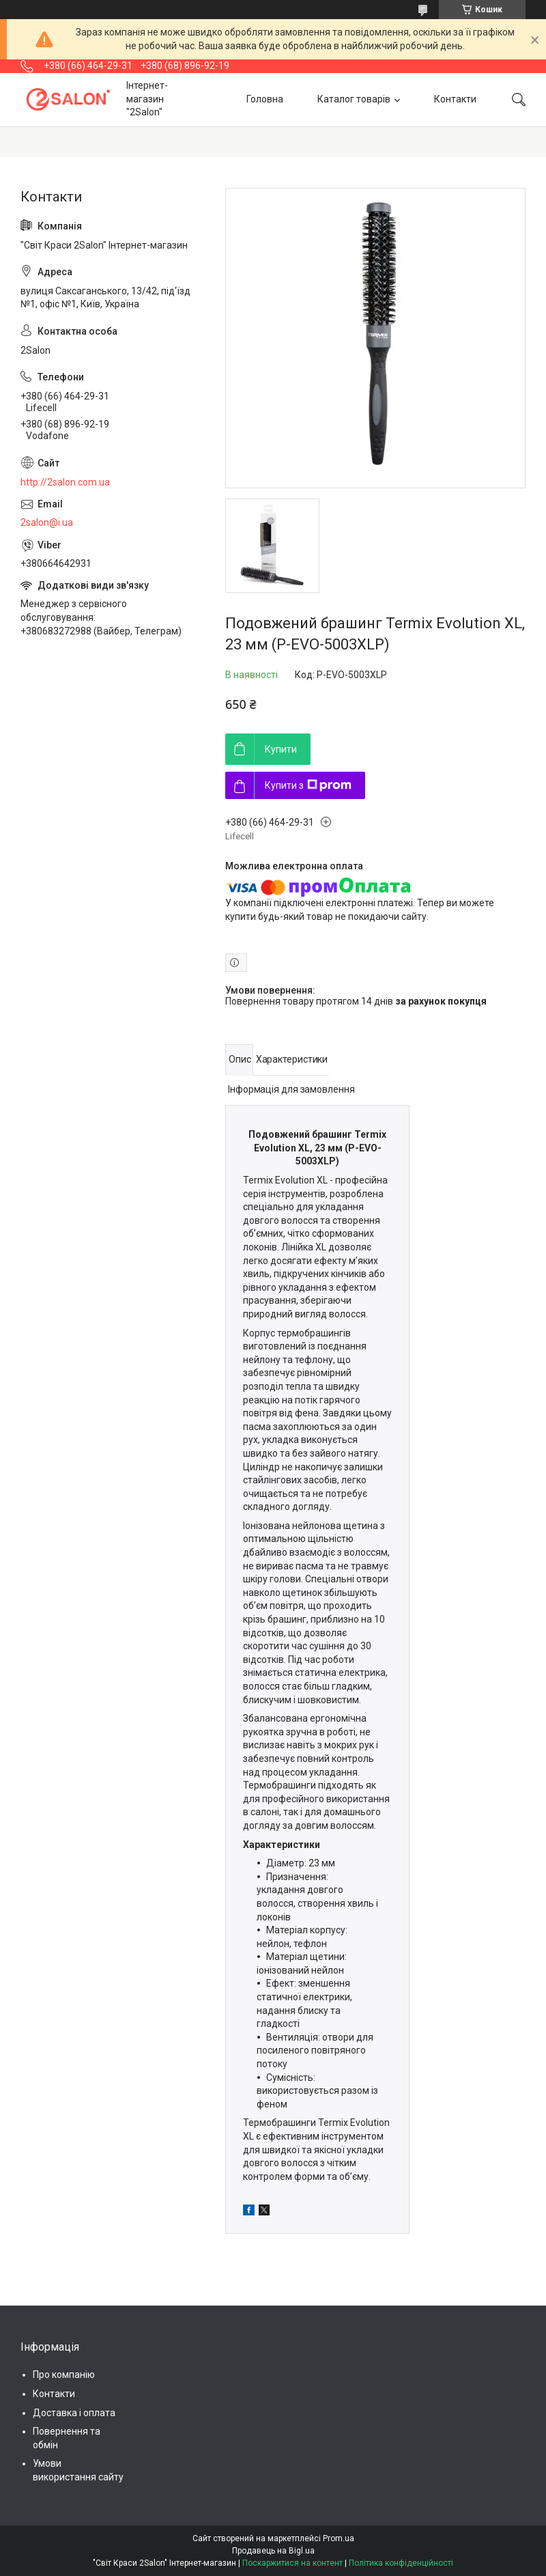 The height and width of the screenshot is (2576, 546). What do you see at coordinates (264, 99) in the screenshot?
I see `Головна` at bounding box center [264, 99].